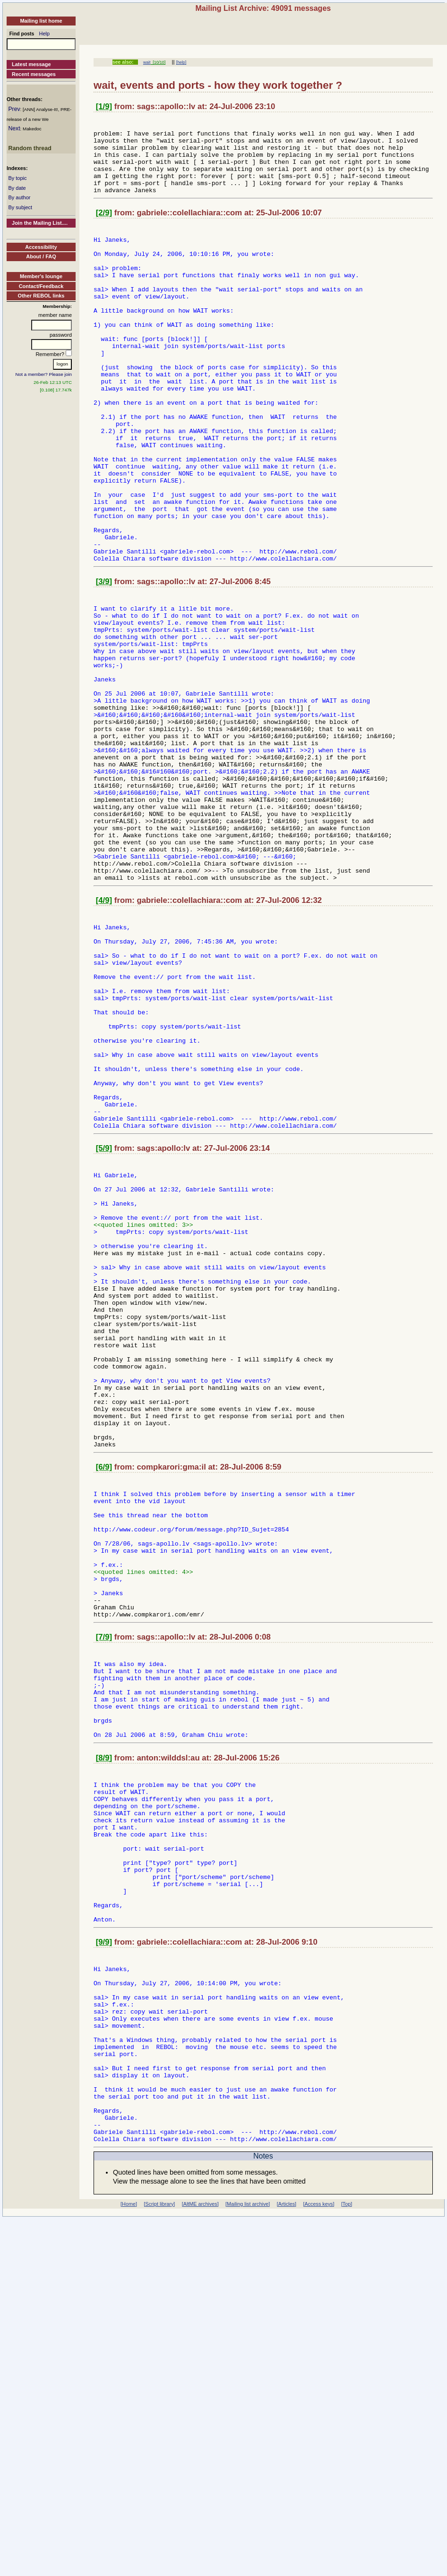 This screenshot has width=447, height=2576. I want to click on [Home], so click(128, 2551).